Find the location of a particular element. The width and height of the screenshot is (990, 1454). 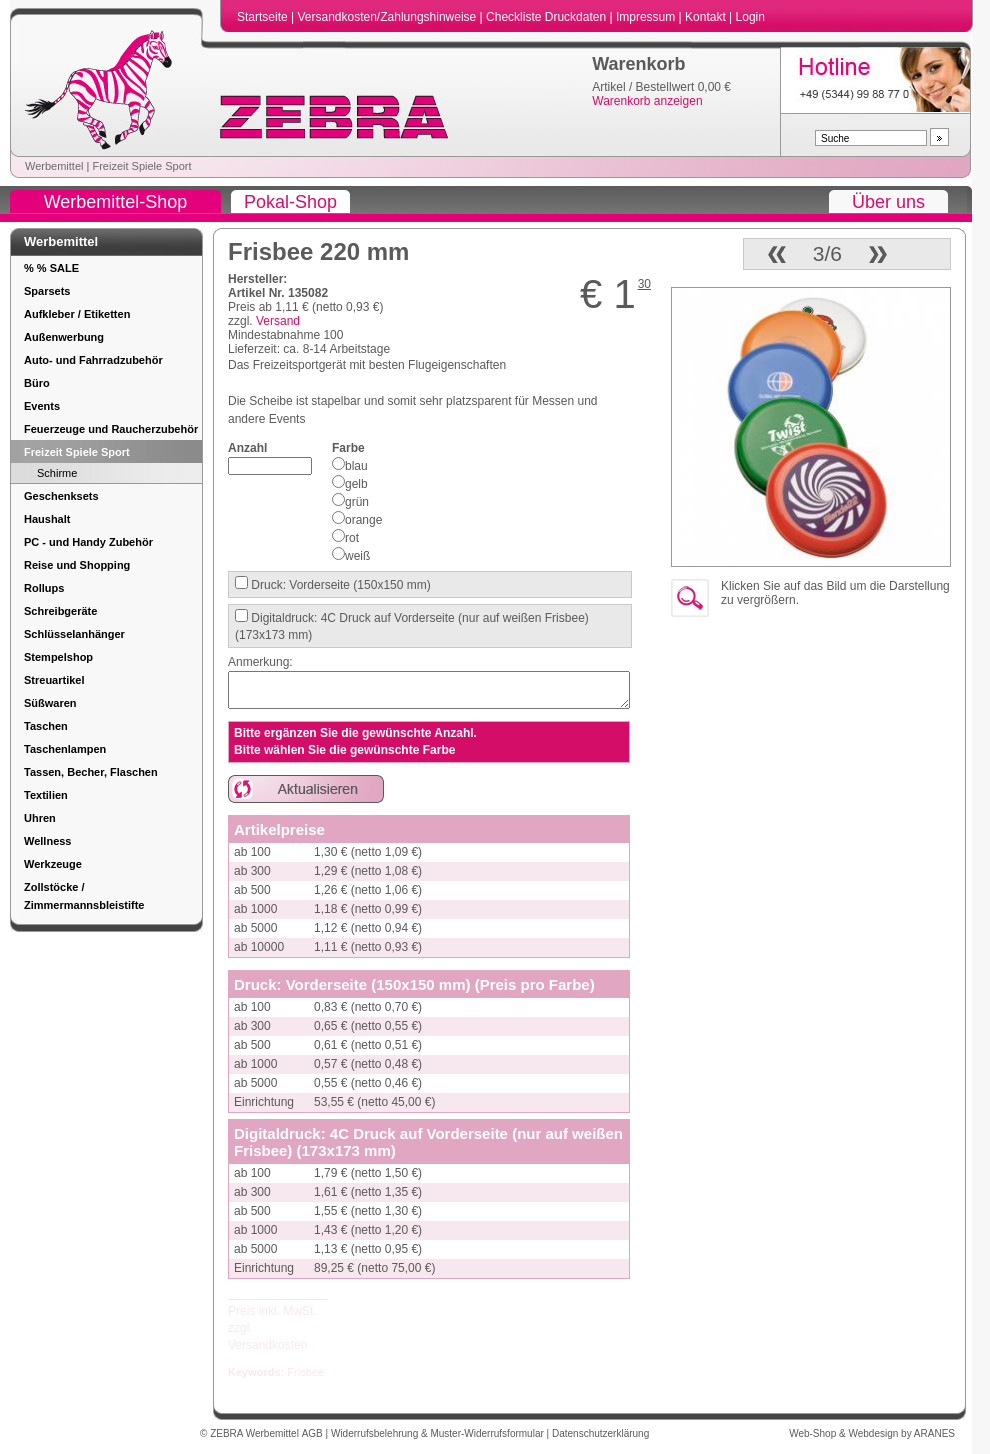

Rollups is located at coordinates (44, 588).